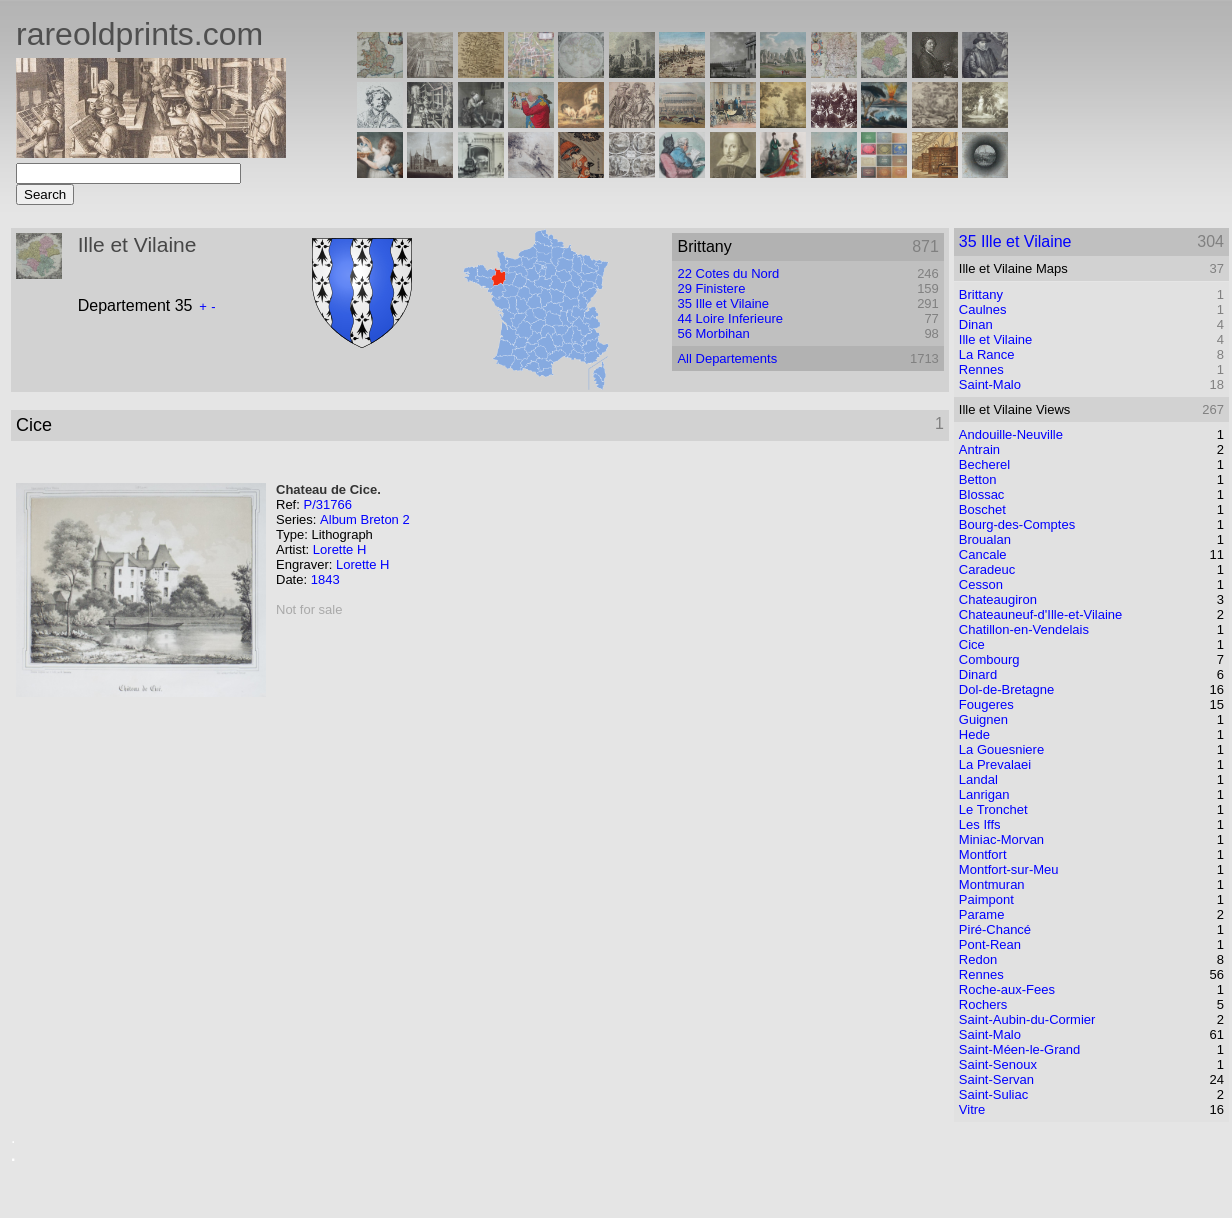 Image resolution: width=1232 pixels, height=1218 pixels. Describe the element at coordinates (1009, 869) in the screenshot. I see `Montfort-sur-Meu` at that location.